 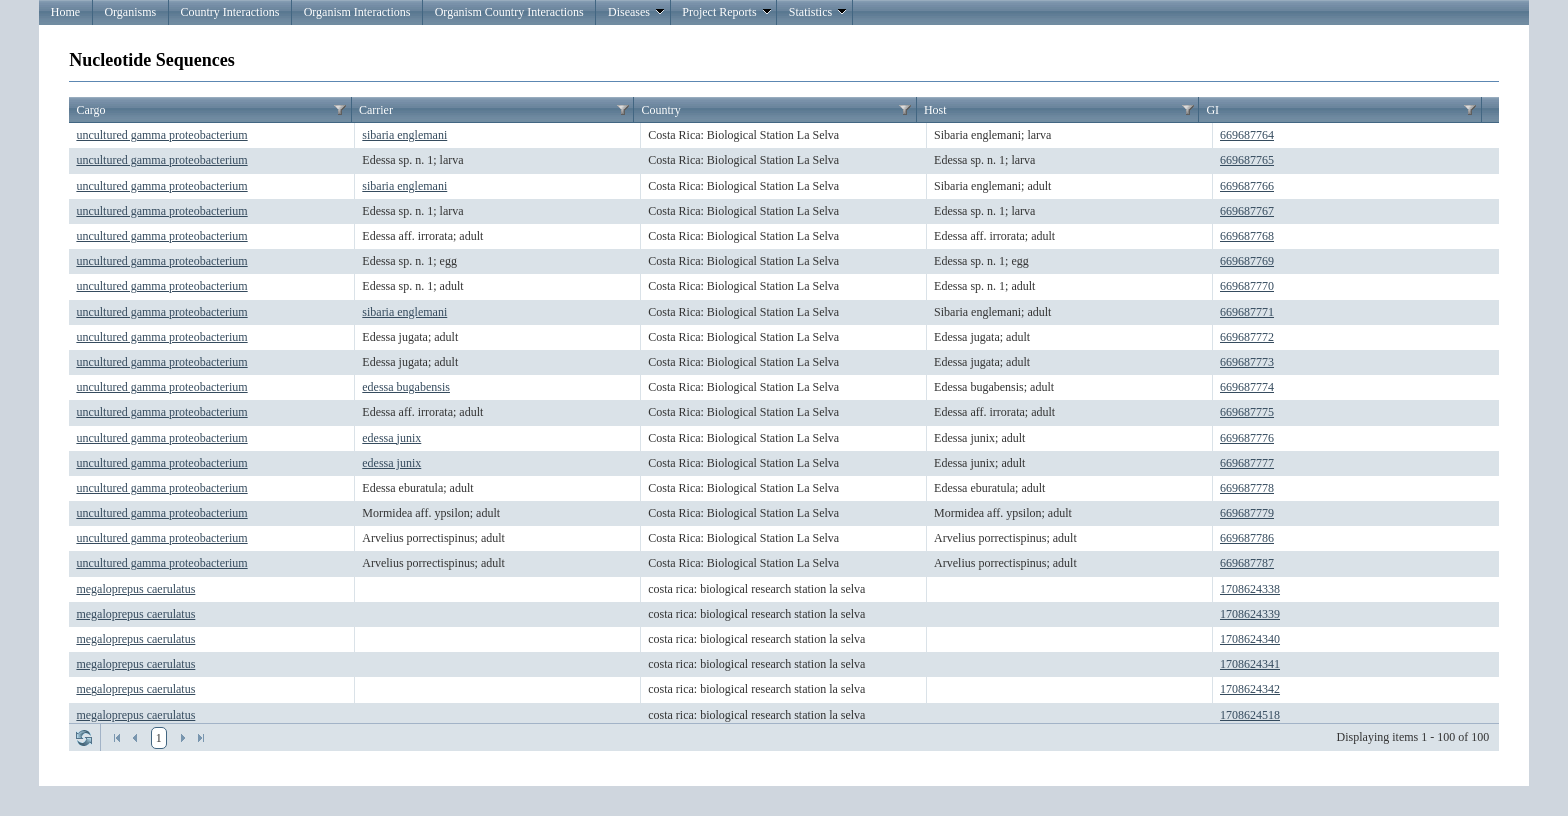 What do you see at coordinates (404, 135) in the screenshot?
I see `sibaria englemani` at bounding box center [404, 135].